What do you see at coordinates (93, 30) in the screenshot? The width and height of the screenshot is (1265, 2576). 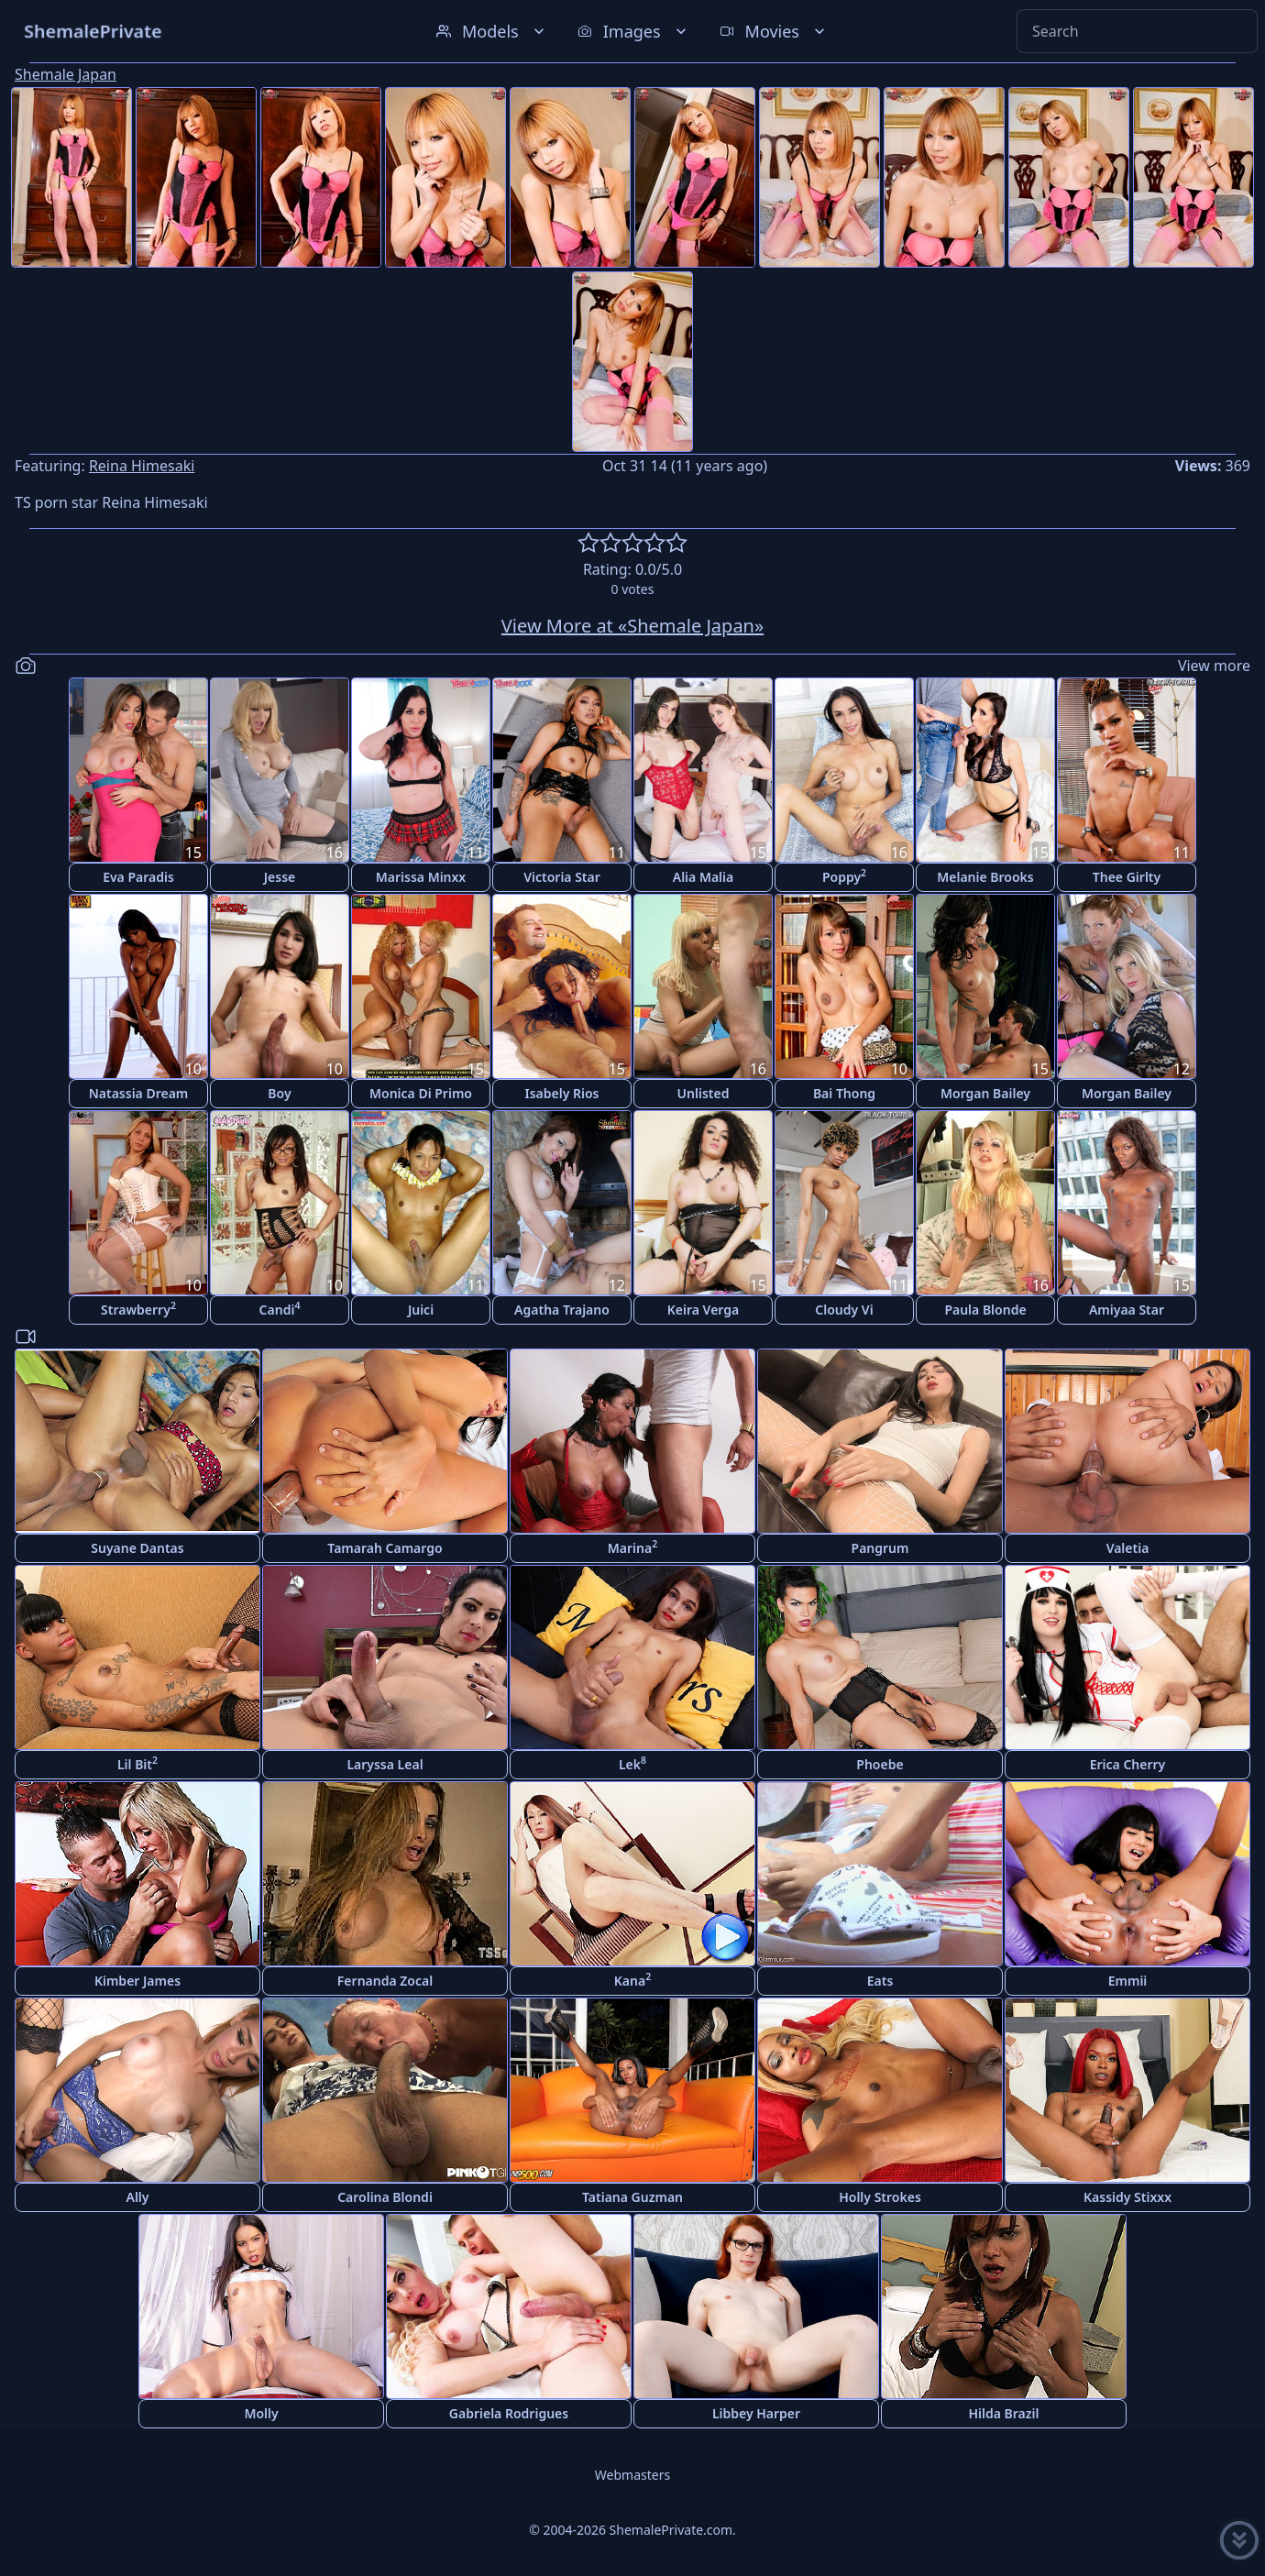 I see `ShemalePrivate` at bounding box center [93, 30].